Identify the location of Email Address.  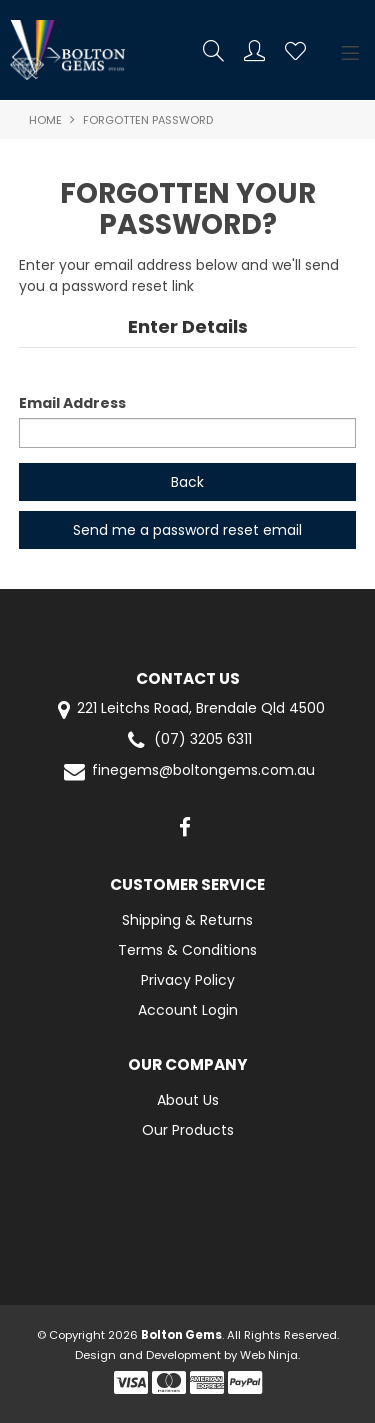
(72, 403).